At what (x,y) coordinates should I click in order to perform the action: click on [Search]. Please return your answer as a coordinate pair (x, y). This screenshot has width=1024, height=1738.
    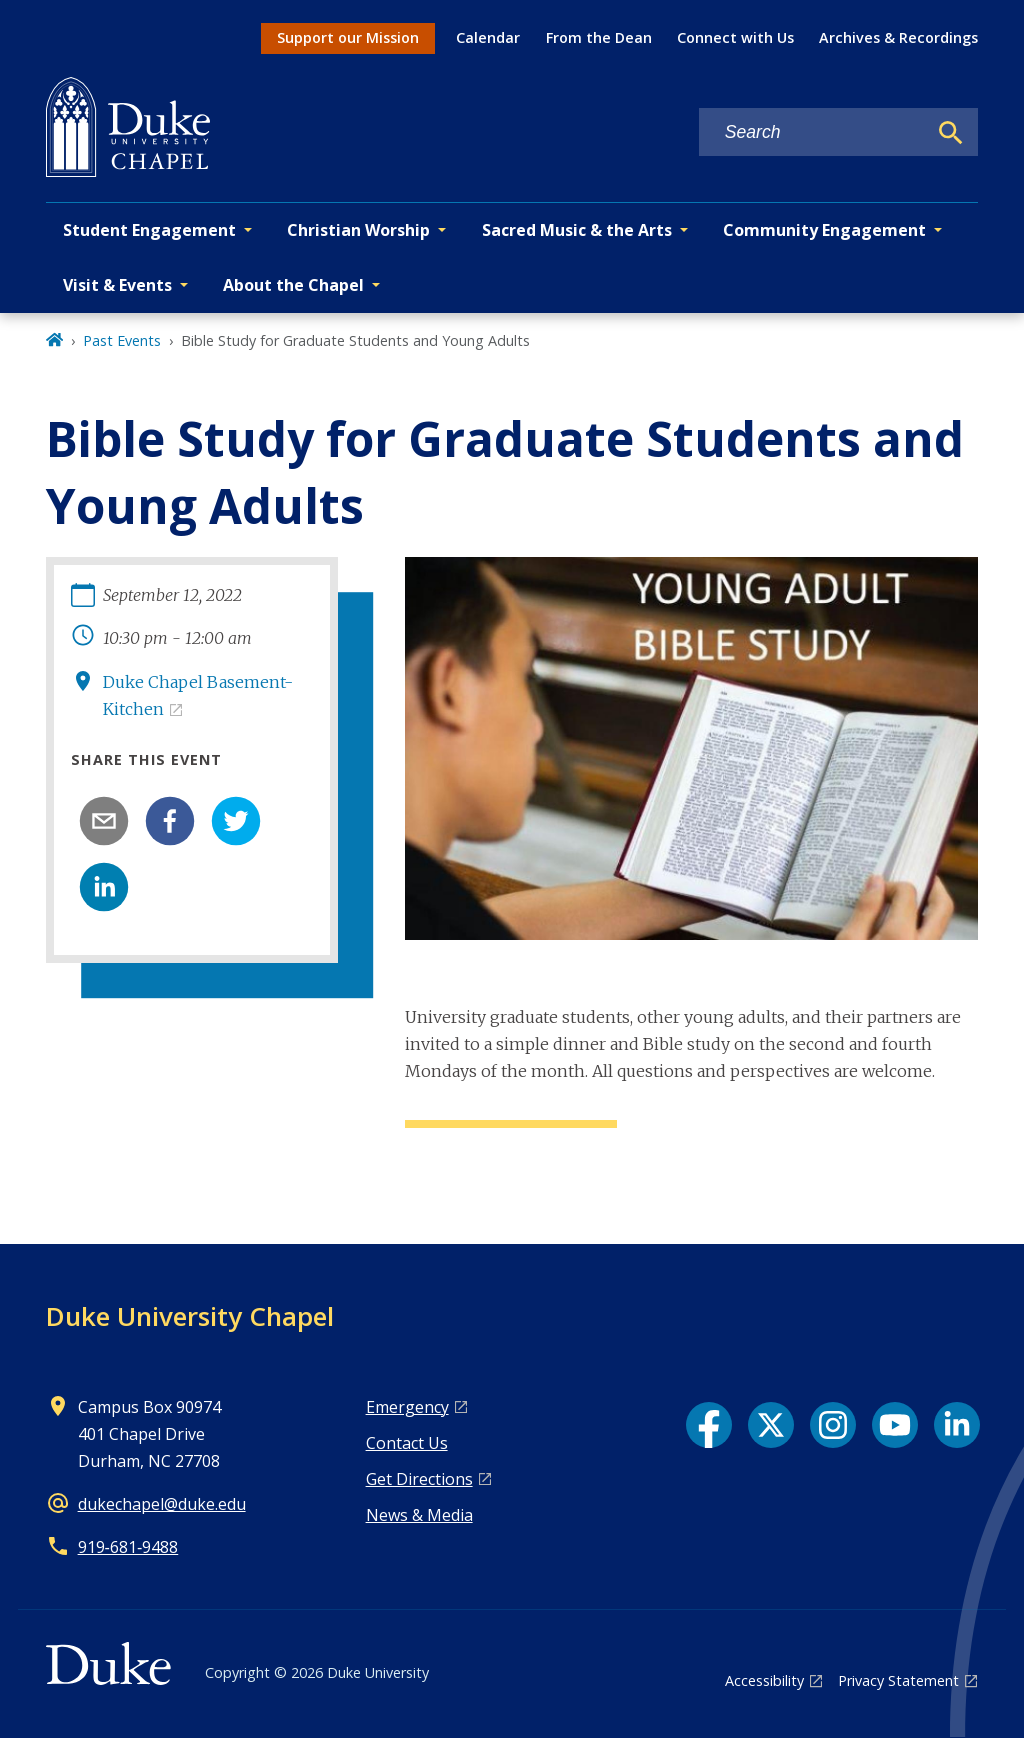
    Looking at the image, I should click on (951, 133).